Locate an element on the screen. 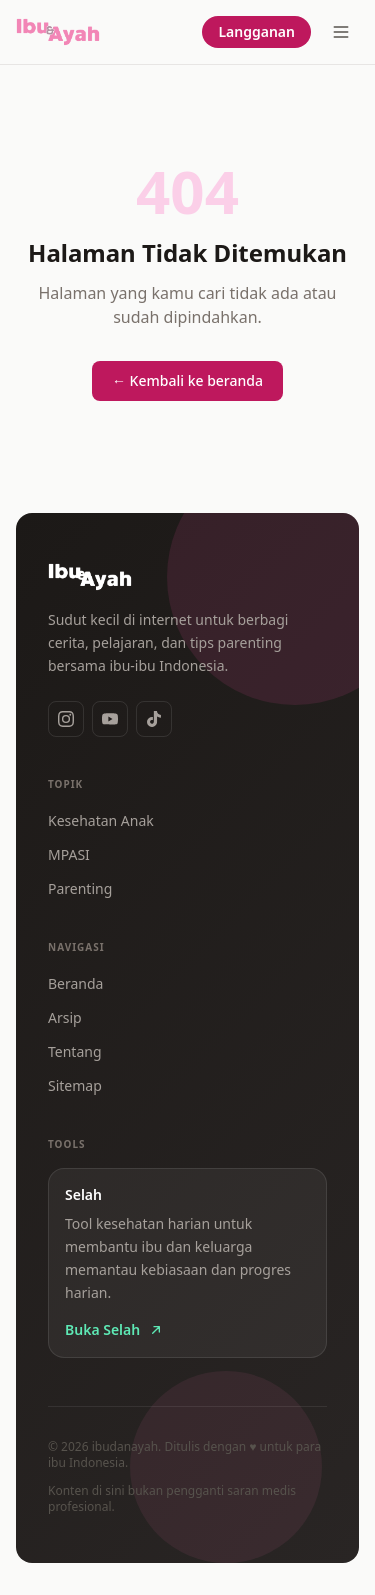  Buka Selah is located at coordinates (114, 1329).